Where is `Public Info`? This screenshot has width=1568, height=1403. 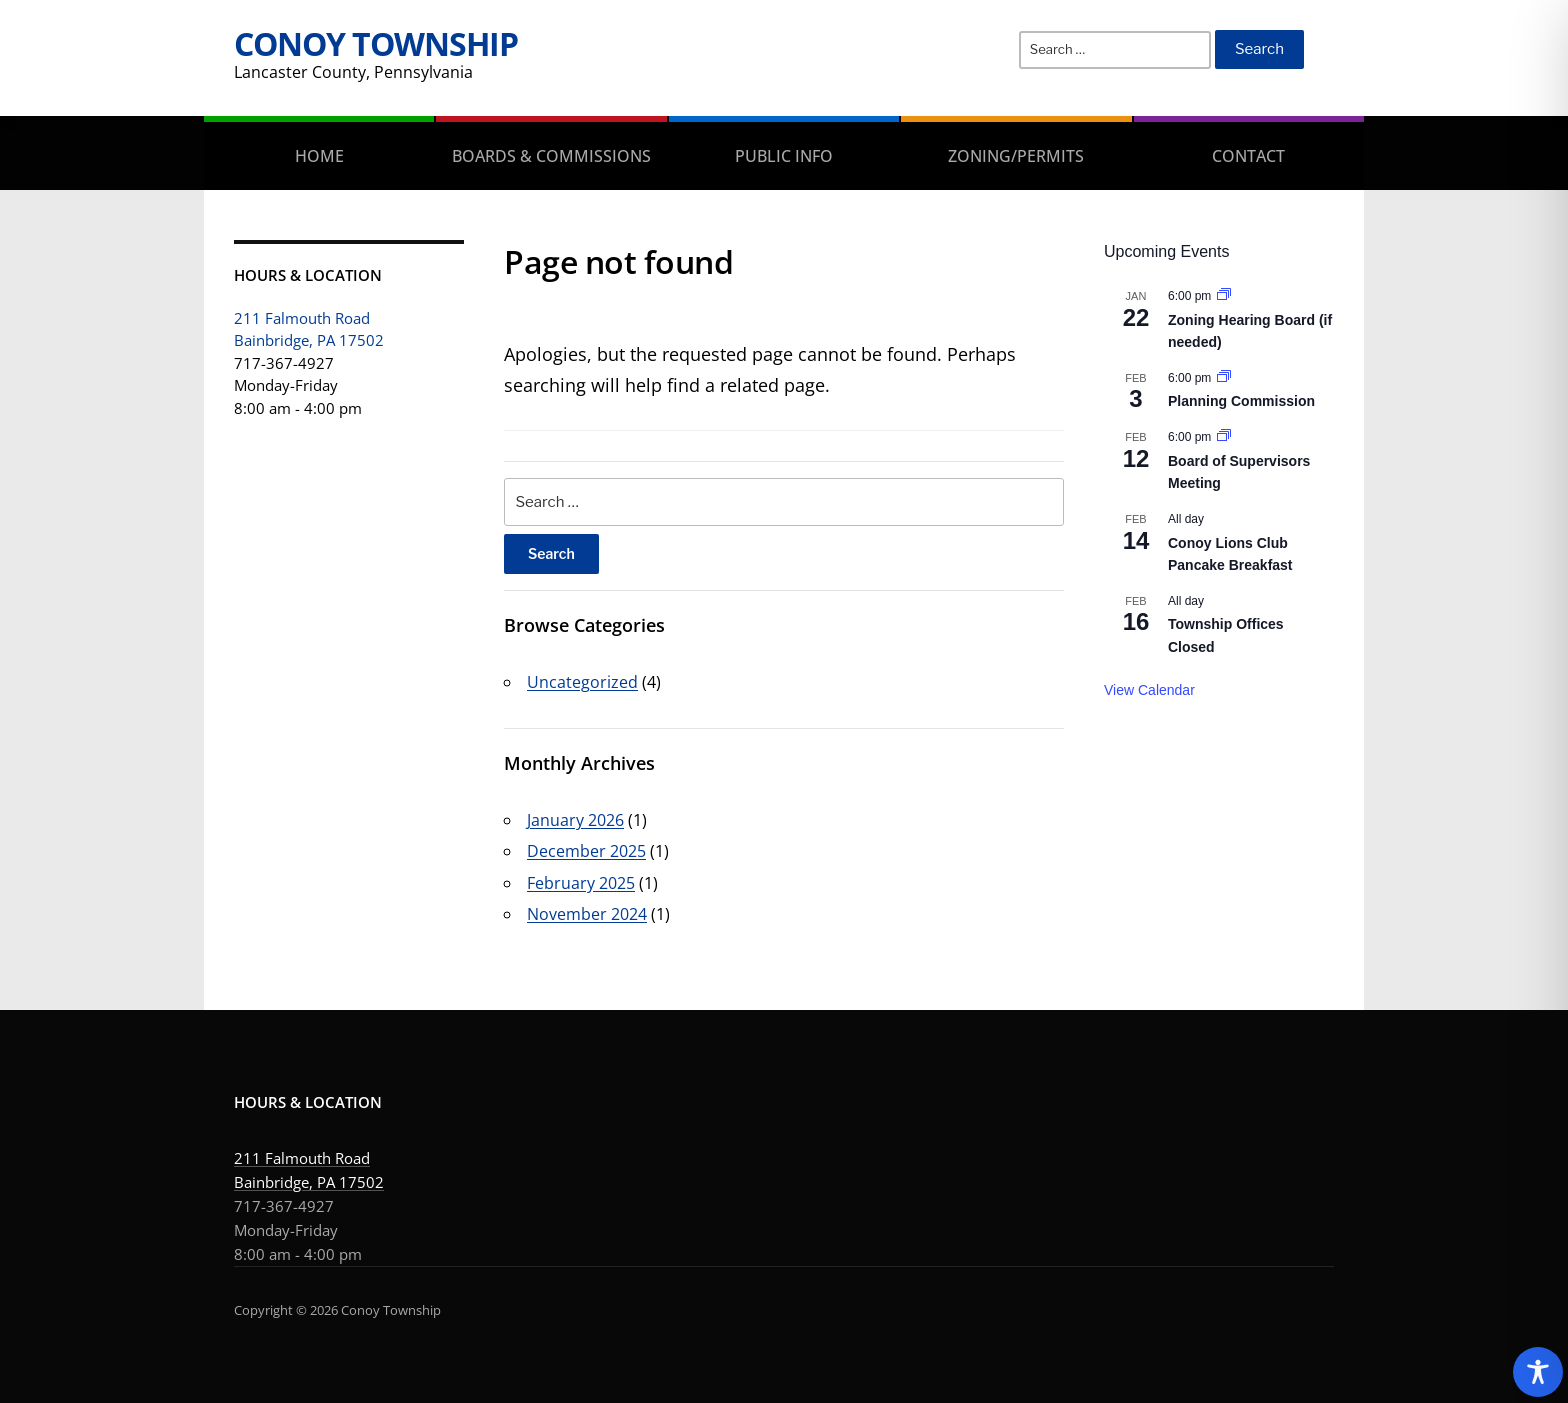
Public Info is located at coordinates (784, 156).